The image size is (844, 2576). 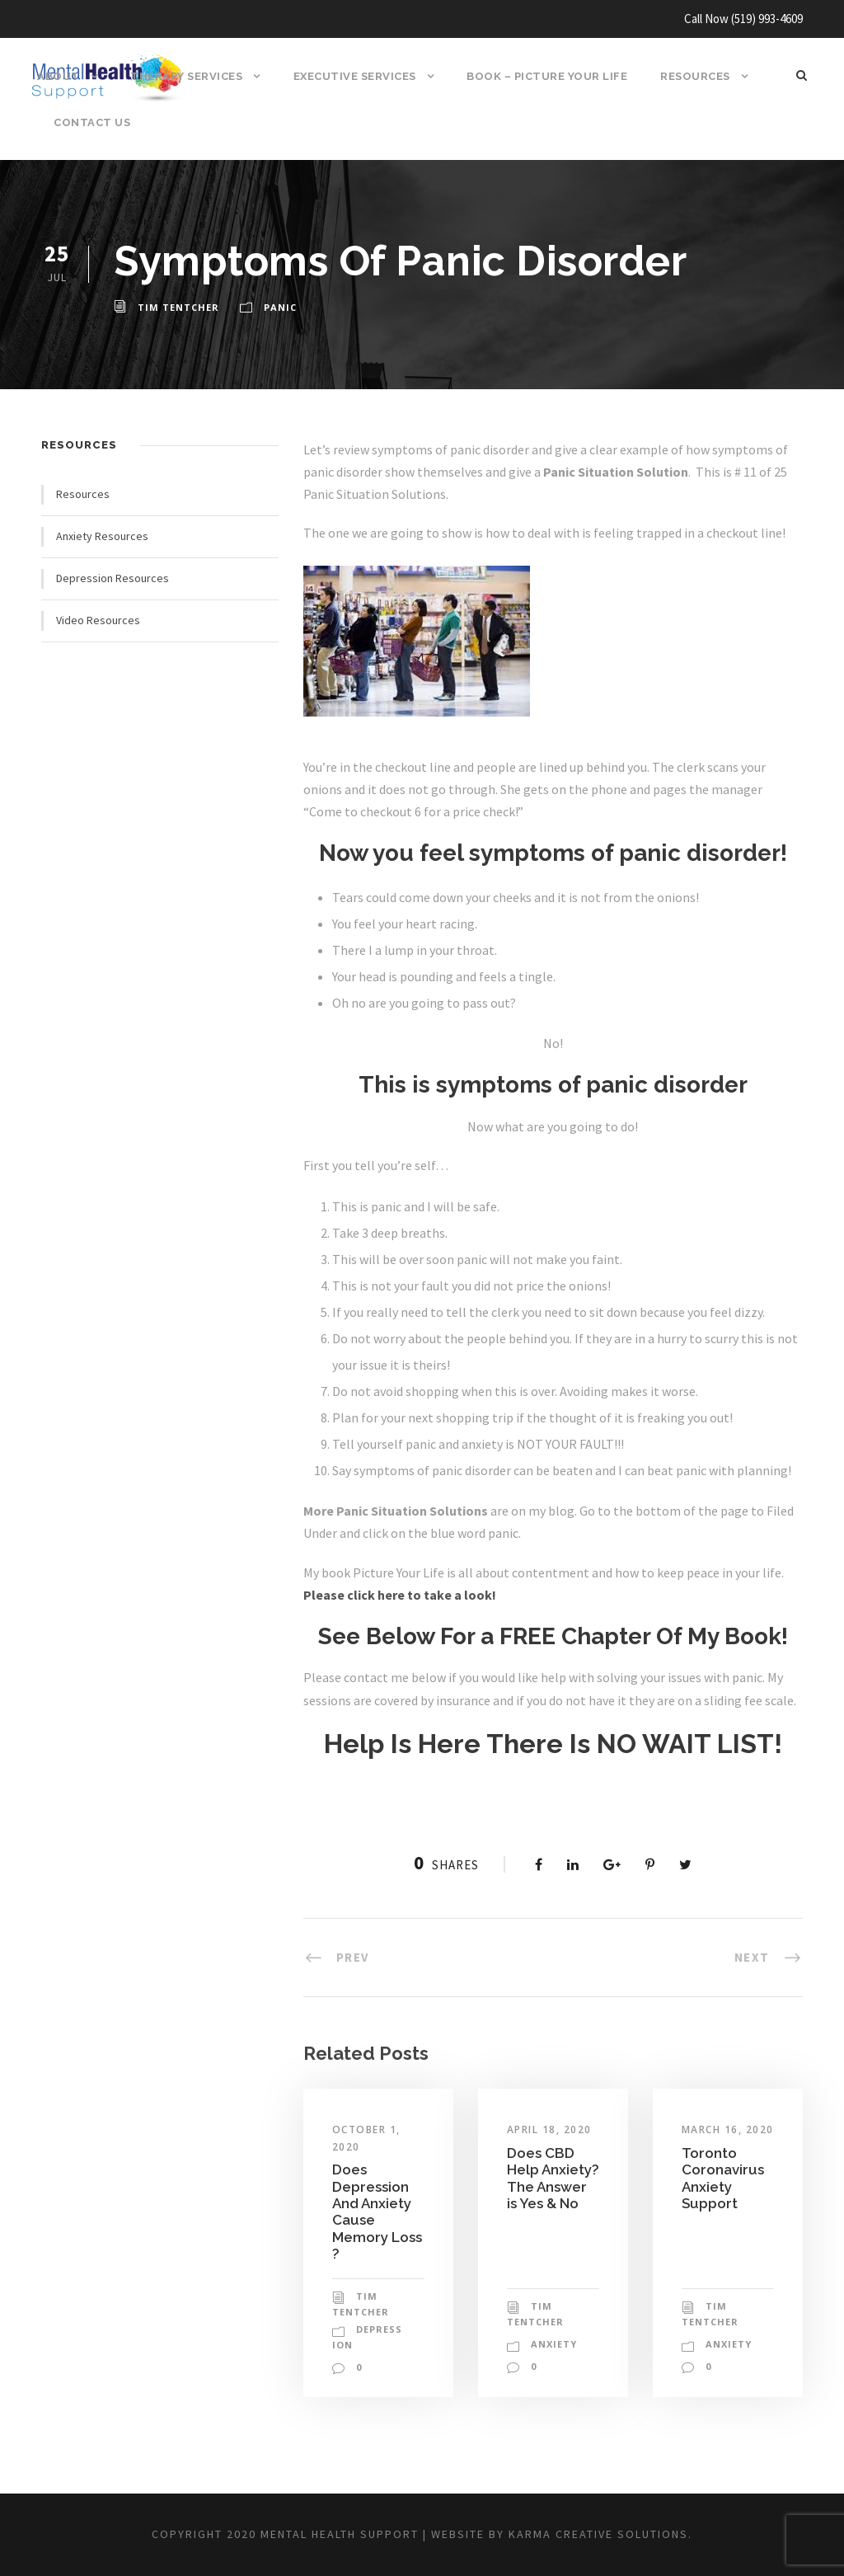 What do you see at coordinates (185, 76) in the screenshot?
I see `Therapy Services` at bounding box center [185, 76].